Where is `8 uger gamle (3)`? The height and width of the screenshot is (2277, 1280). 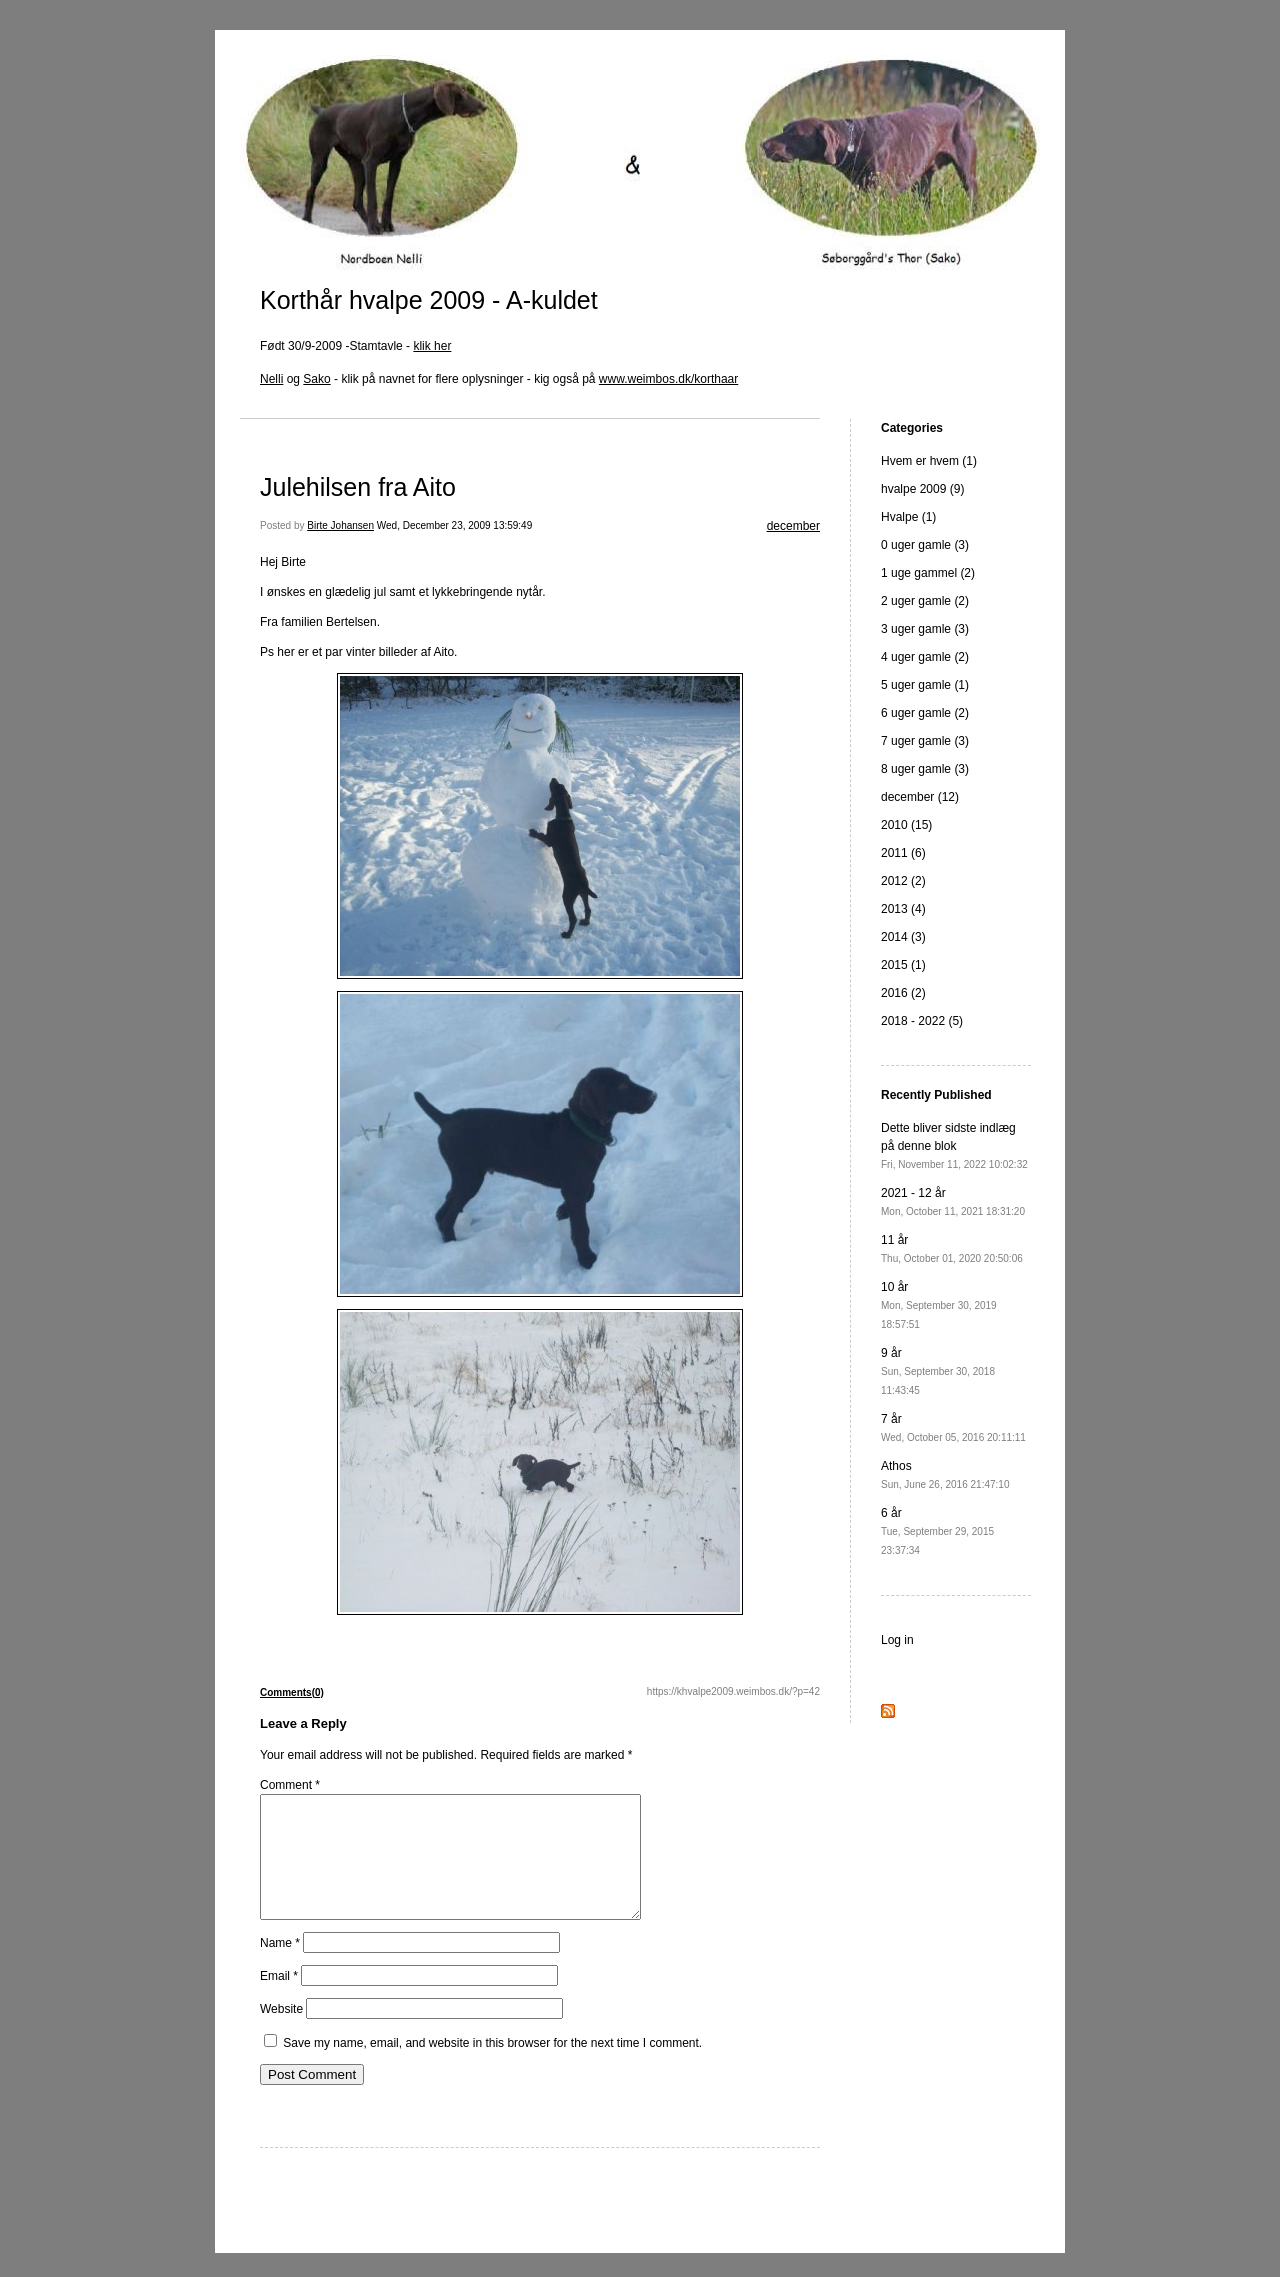 8 uger gamle (3) is located at coordinates (925, 769).